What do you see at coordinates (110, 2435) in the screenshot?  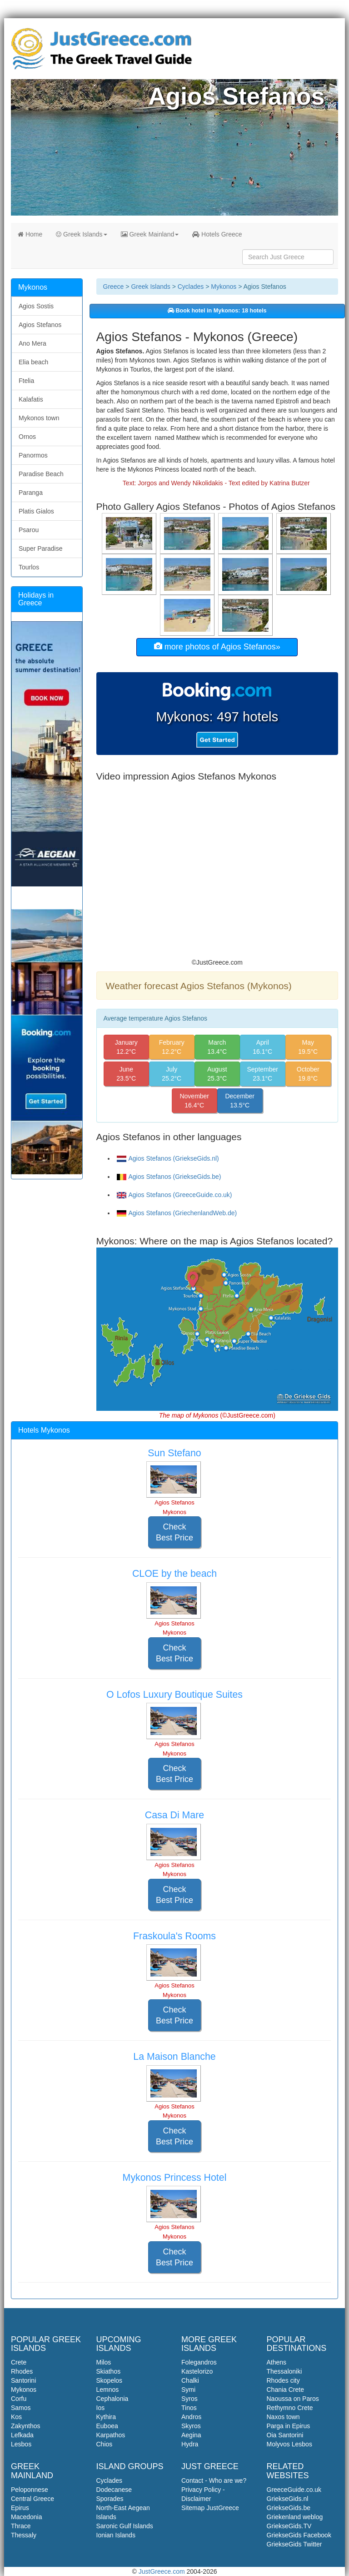 I see `Karpathos` at bounding box center [110, 2435].